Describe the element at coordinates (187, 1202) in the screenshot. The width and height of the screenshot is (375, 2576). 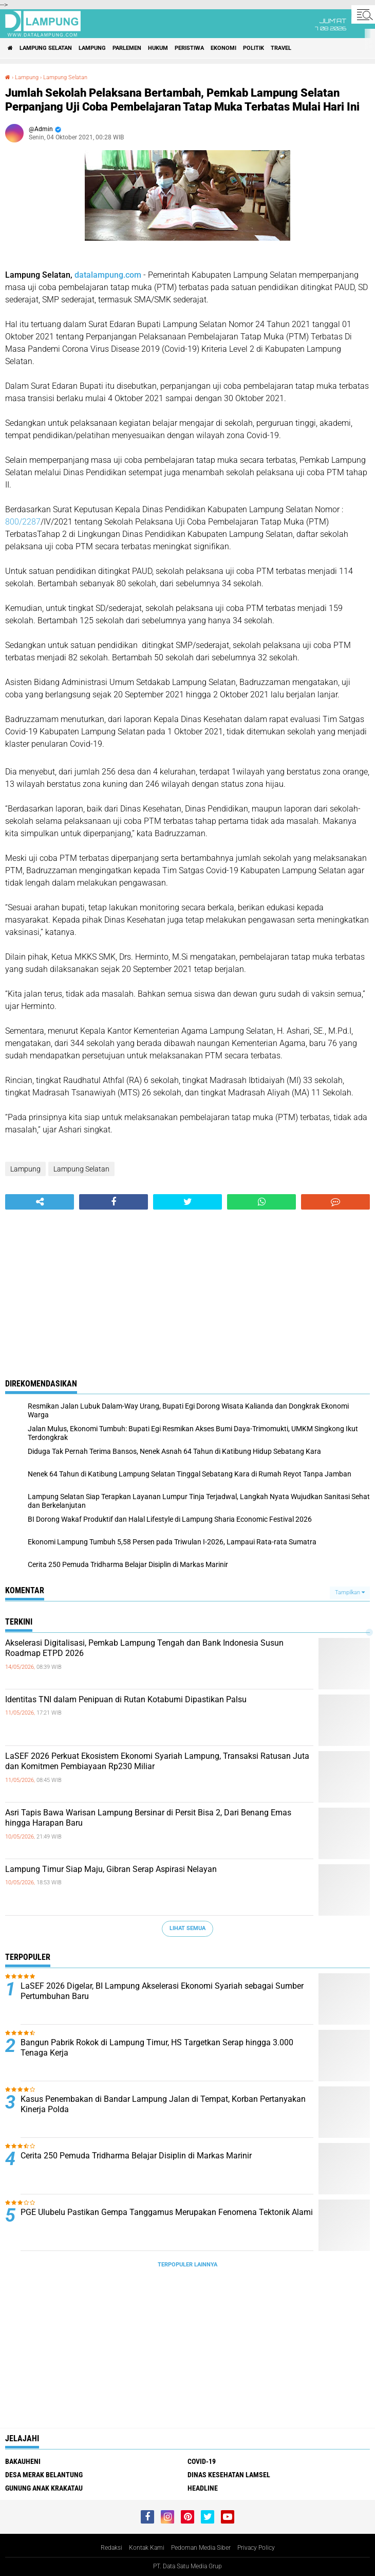
I see `[share-twitter]` at that location.